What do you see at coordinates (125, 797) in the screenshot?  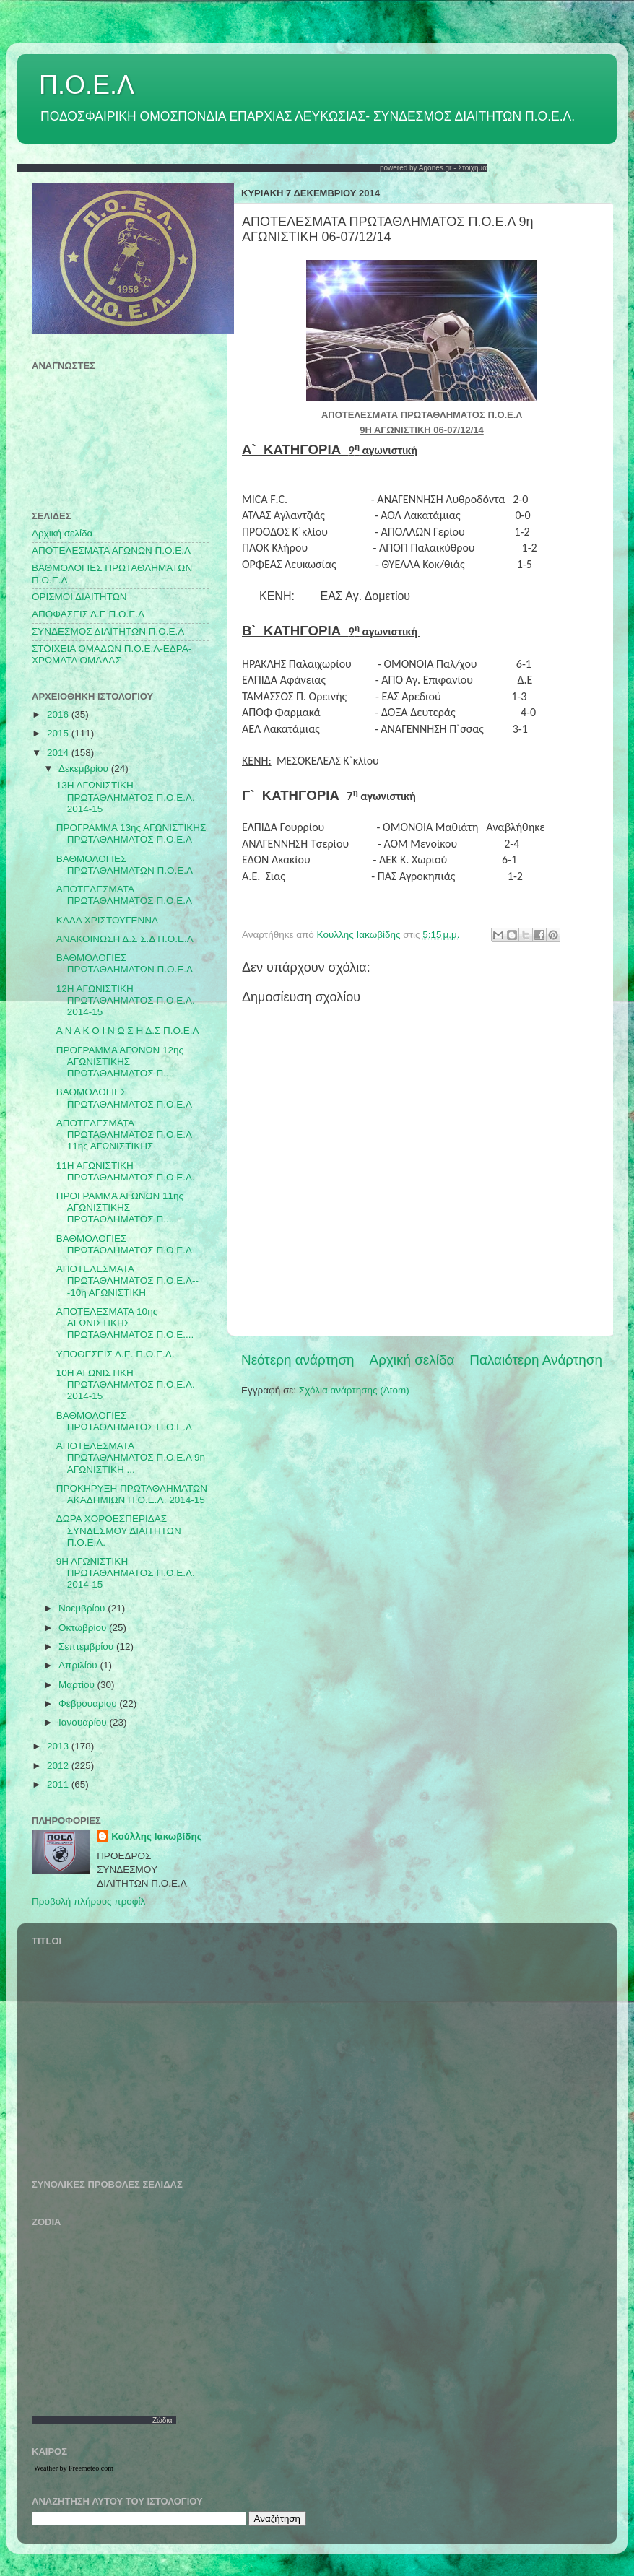 I see `13Η ΑΓΩΝΙΣΤΙΚΗ ΠΡΩΤΑΘΛΗΜΑΤΟΣ Π.Ο.Ε.Λ. 2014-15` at bounding box center [125, 797].